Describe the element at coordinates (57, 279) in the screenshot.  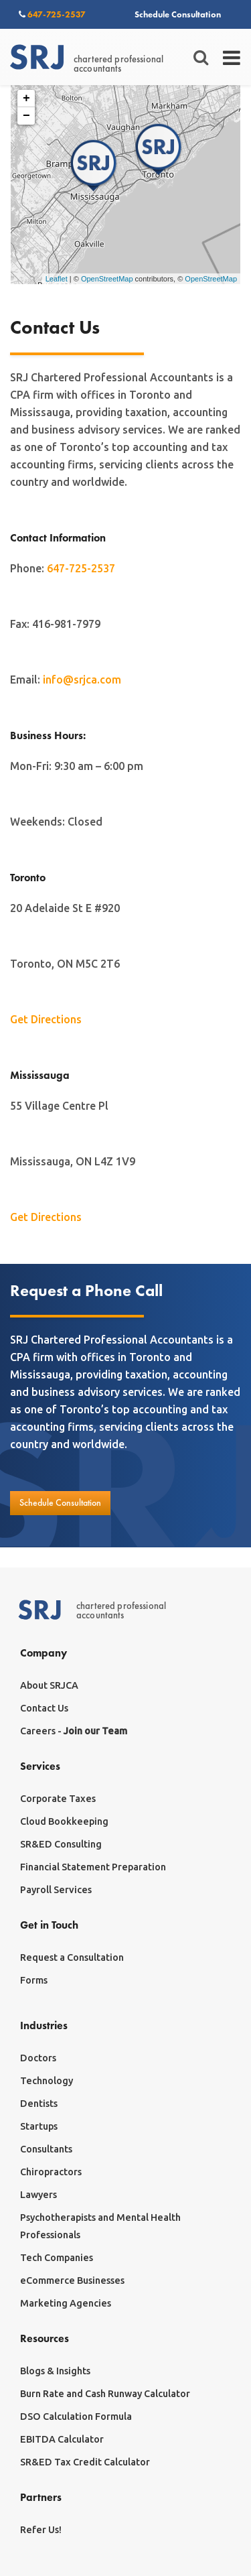
I see `Leaflet` at that location.